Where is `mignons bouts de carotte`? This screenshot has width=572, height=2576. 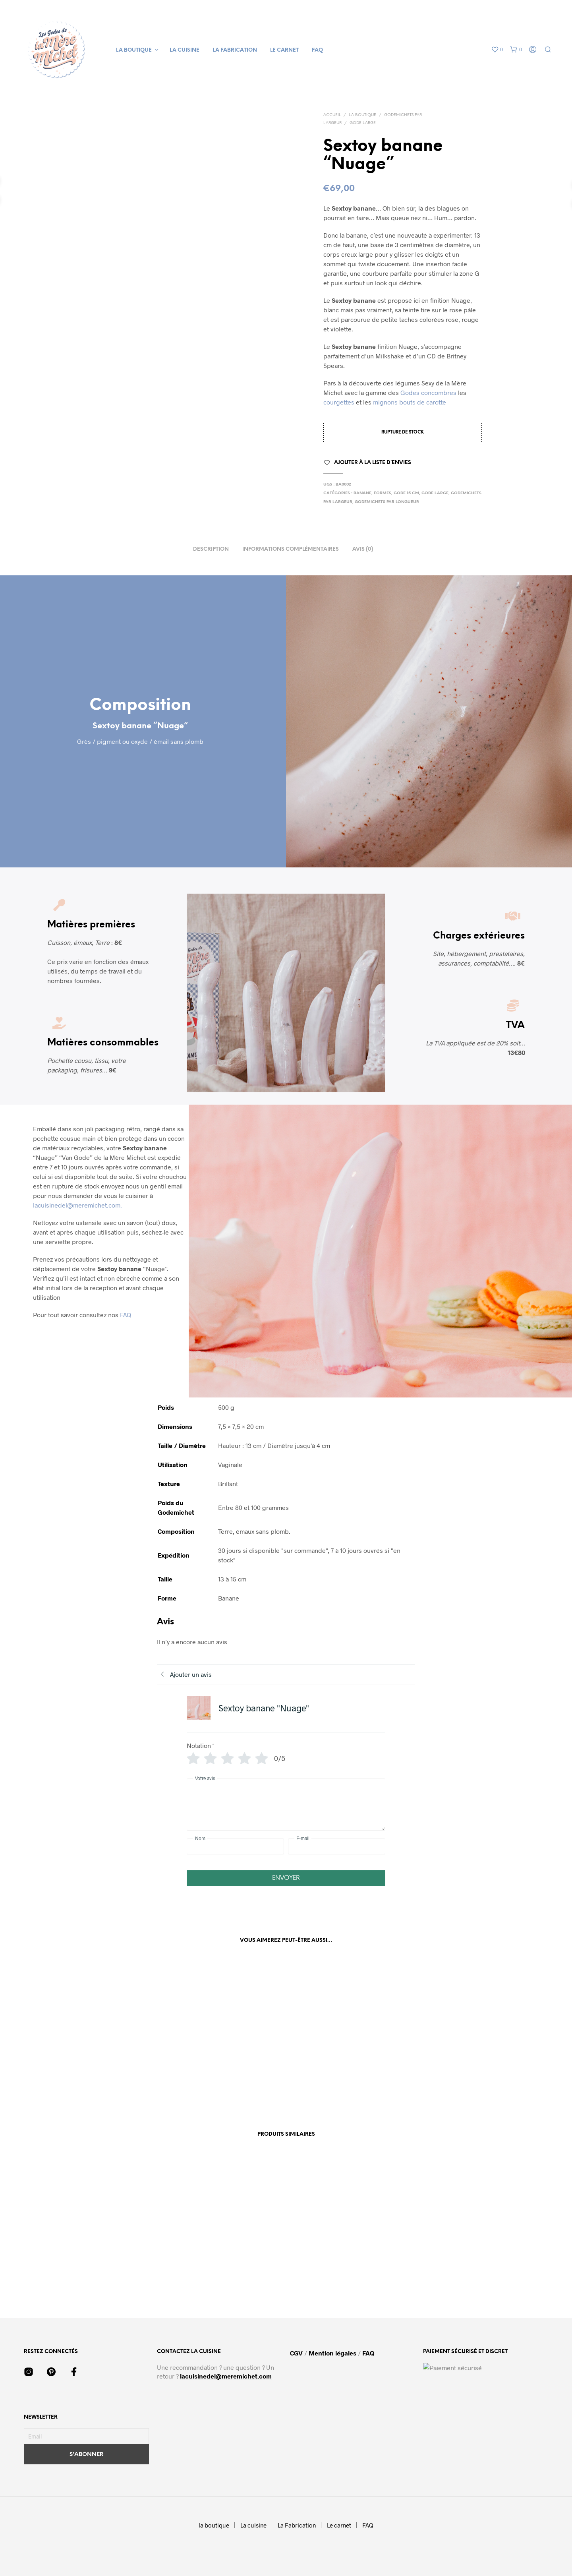
mignons bouts de carotte is located at coordinates (409, 402).